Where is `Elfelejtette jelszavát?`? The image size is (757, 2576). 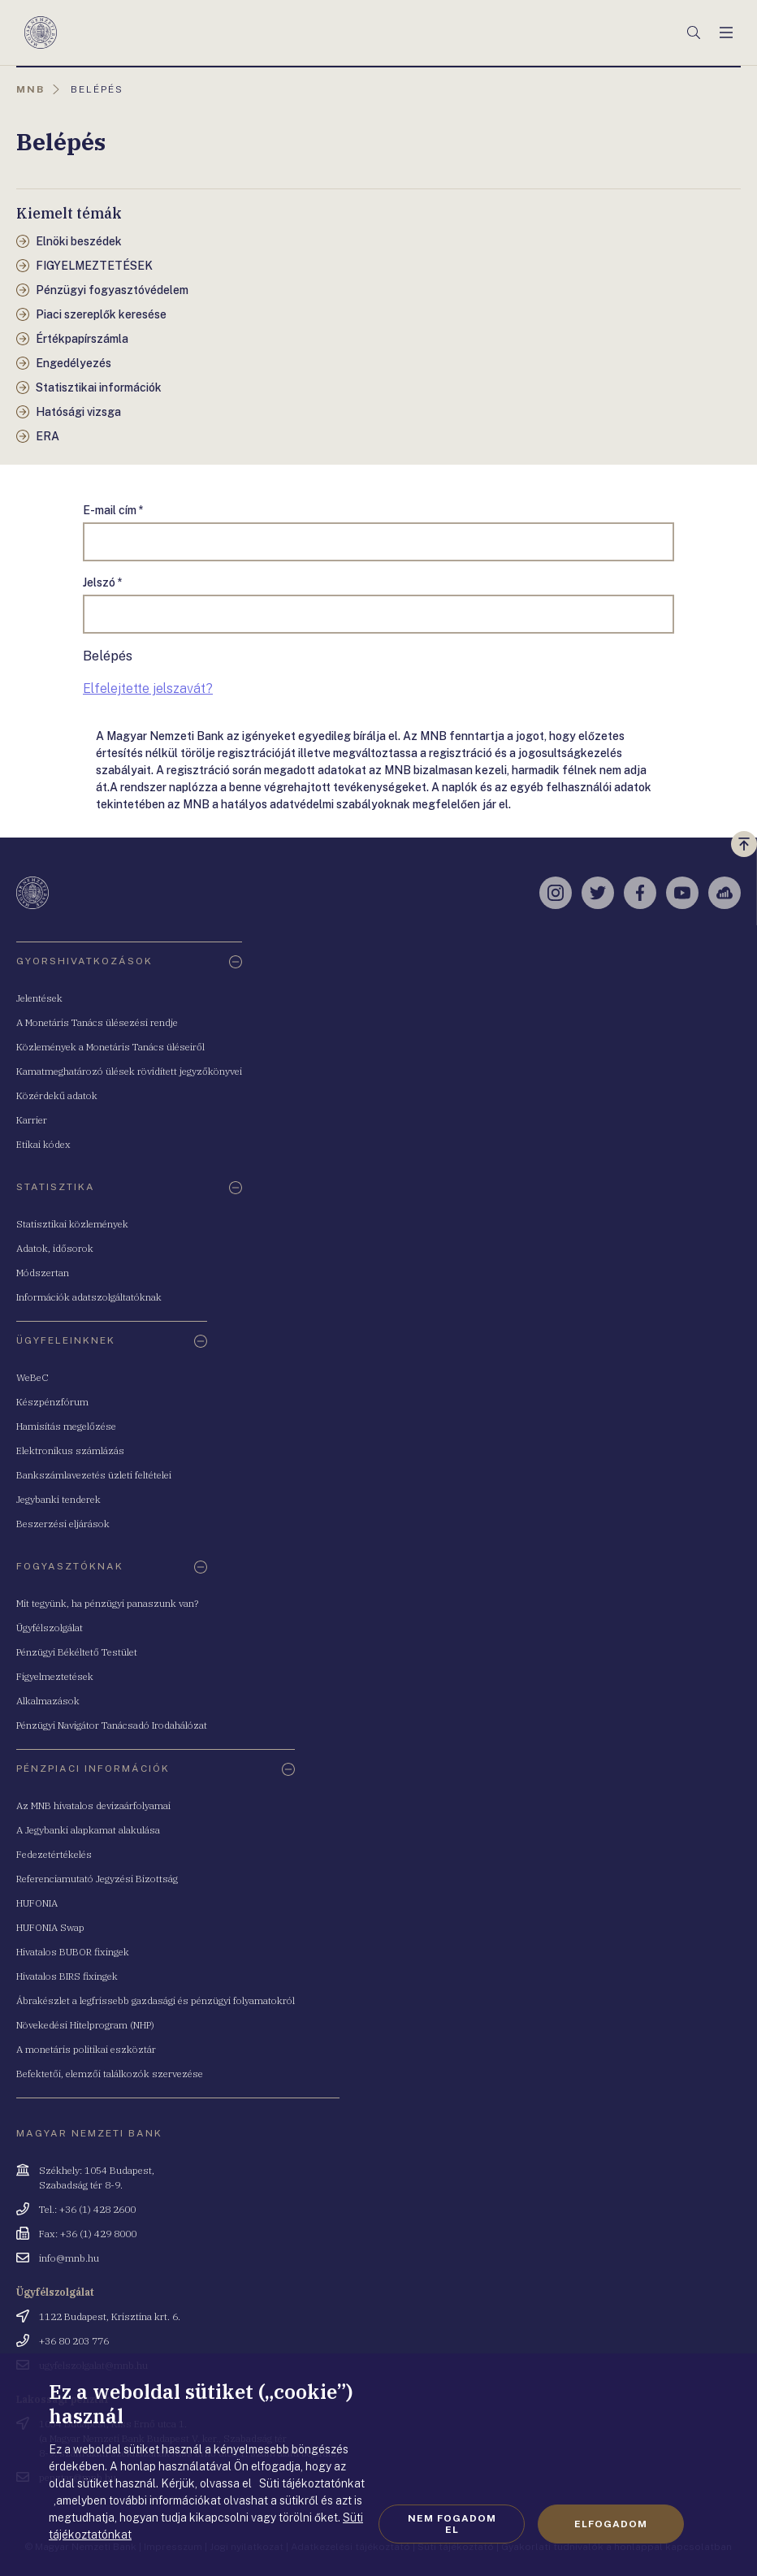 Elfelejtette jelszavát? is located at coordinates (148, 688).